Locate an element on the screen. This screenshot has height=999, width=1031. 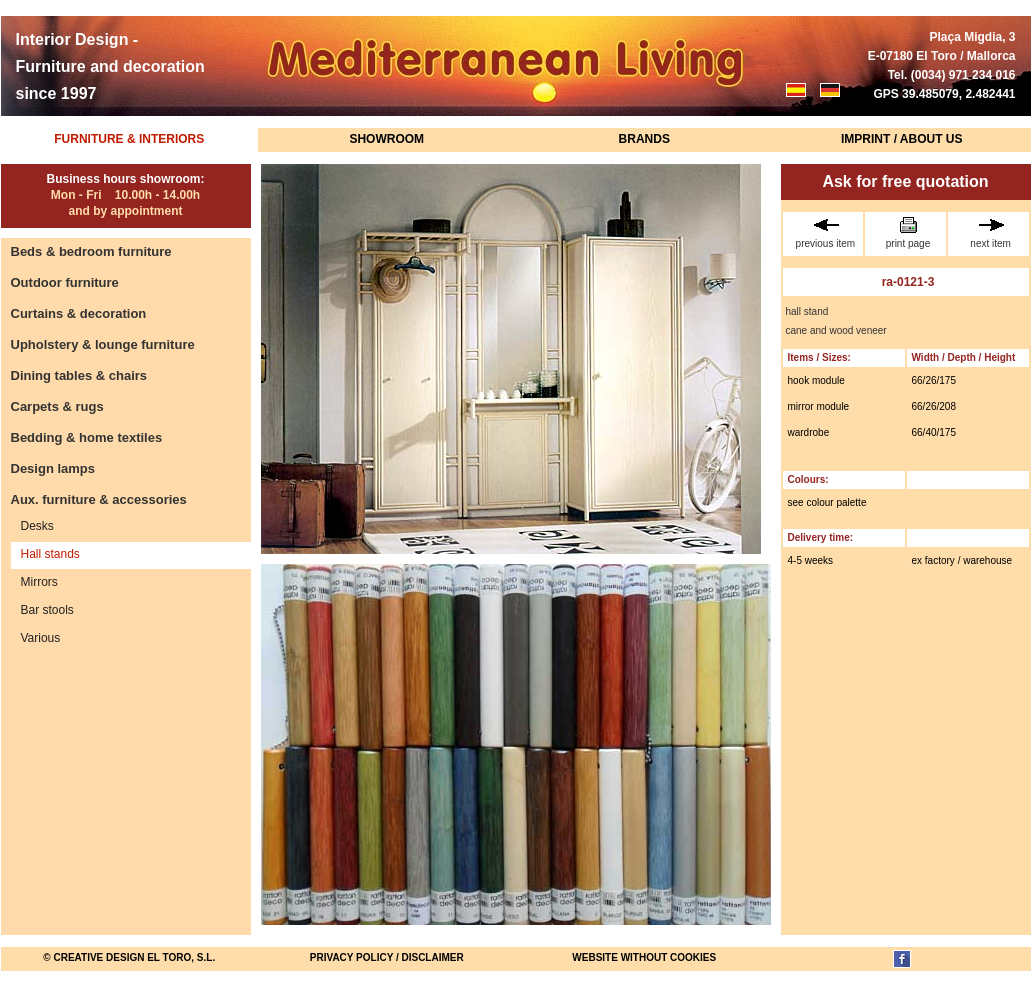
Upholstery & lounge furniture is located at coordinates (103, 344).